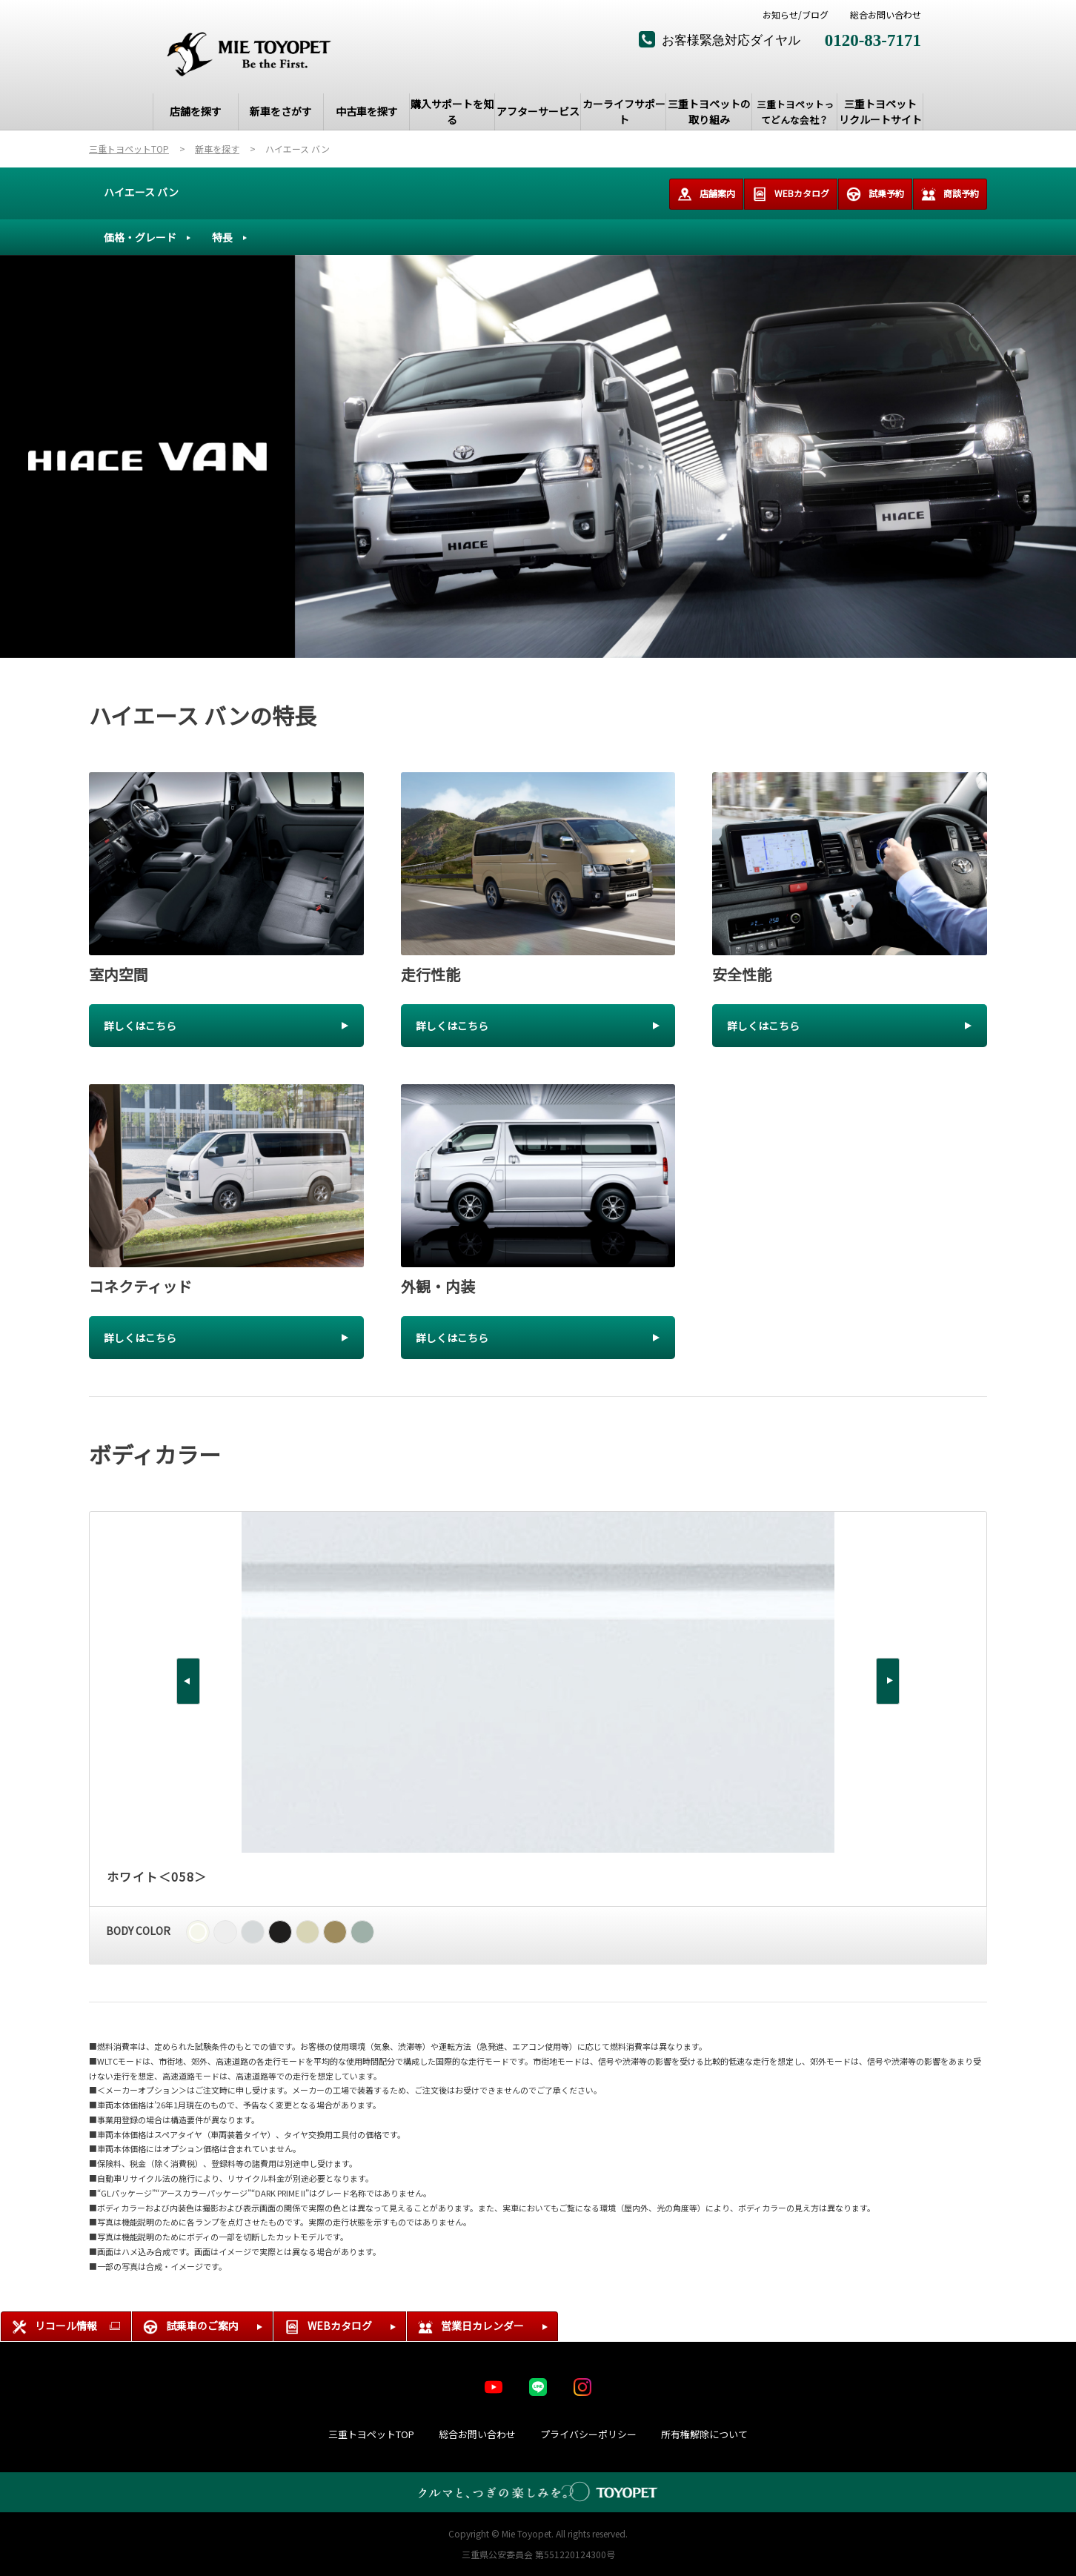  What do you see at coordinates (704, 2434) in the screenshot?
I see `所有権解除について` at bounding box center [704, 2434].